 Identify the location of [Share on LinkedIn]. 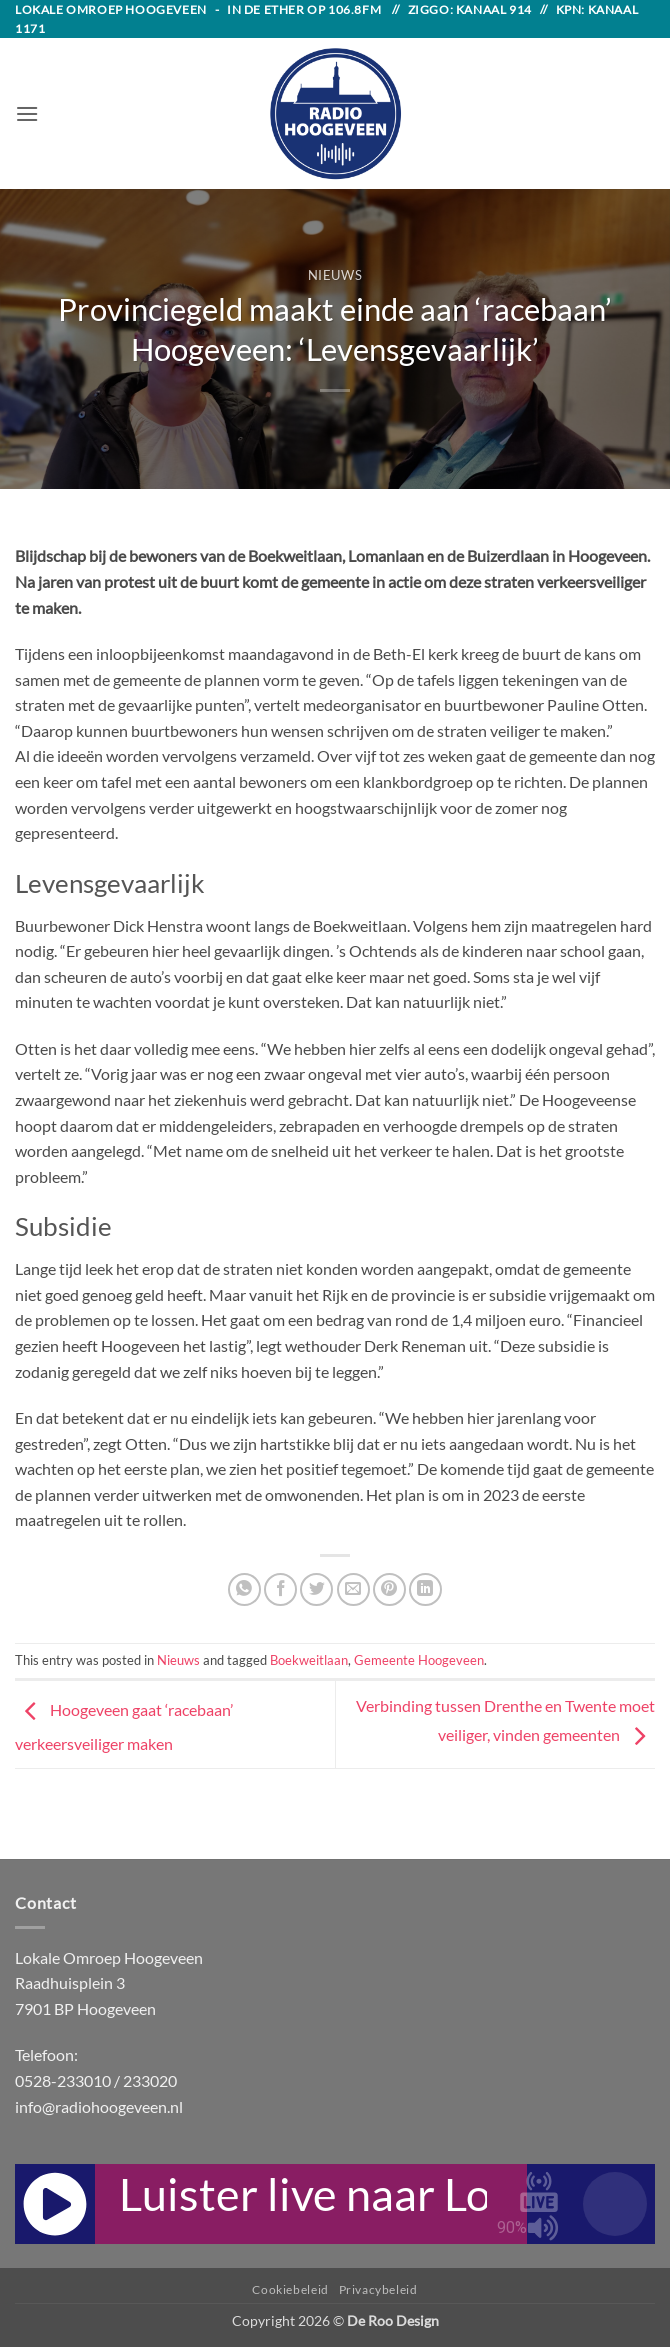
(425, 1589).